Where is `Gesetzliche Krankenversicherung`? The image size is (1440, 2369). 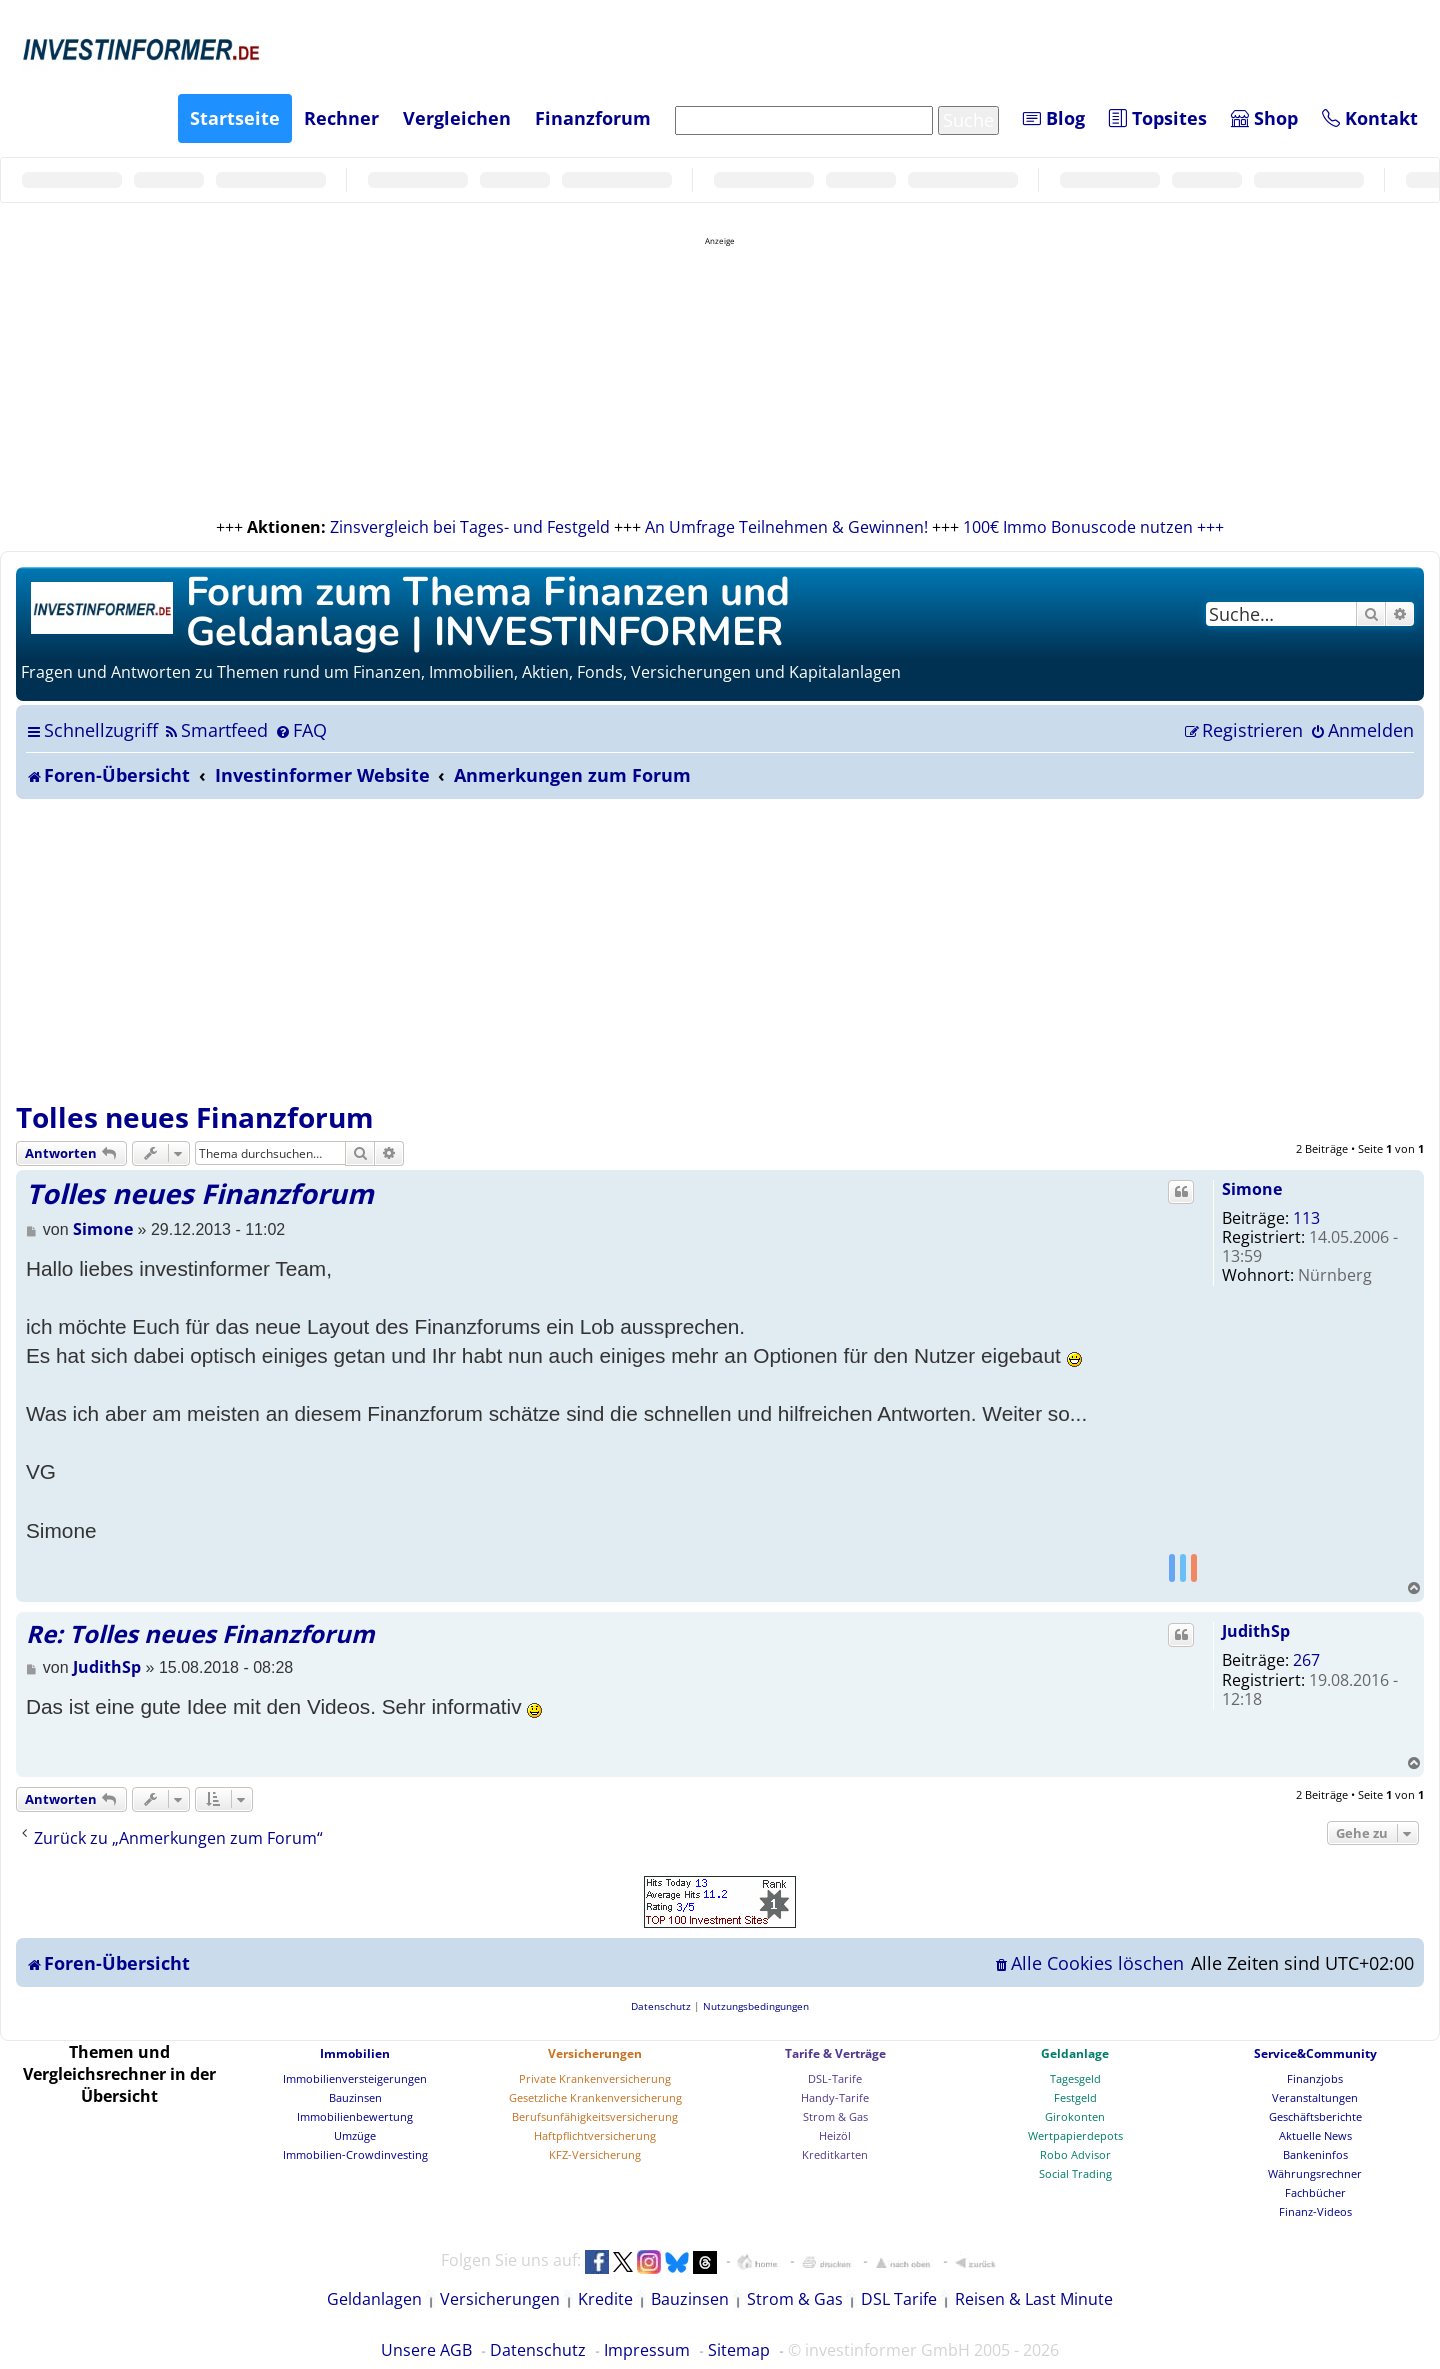 Gesetzliche Krankenversicherung is located at coordinates (595, 2097).